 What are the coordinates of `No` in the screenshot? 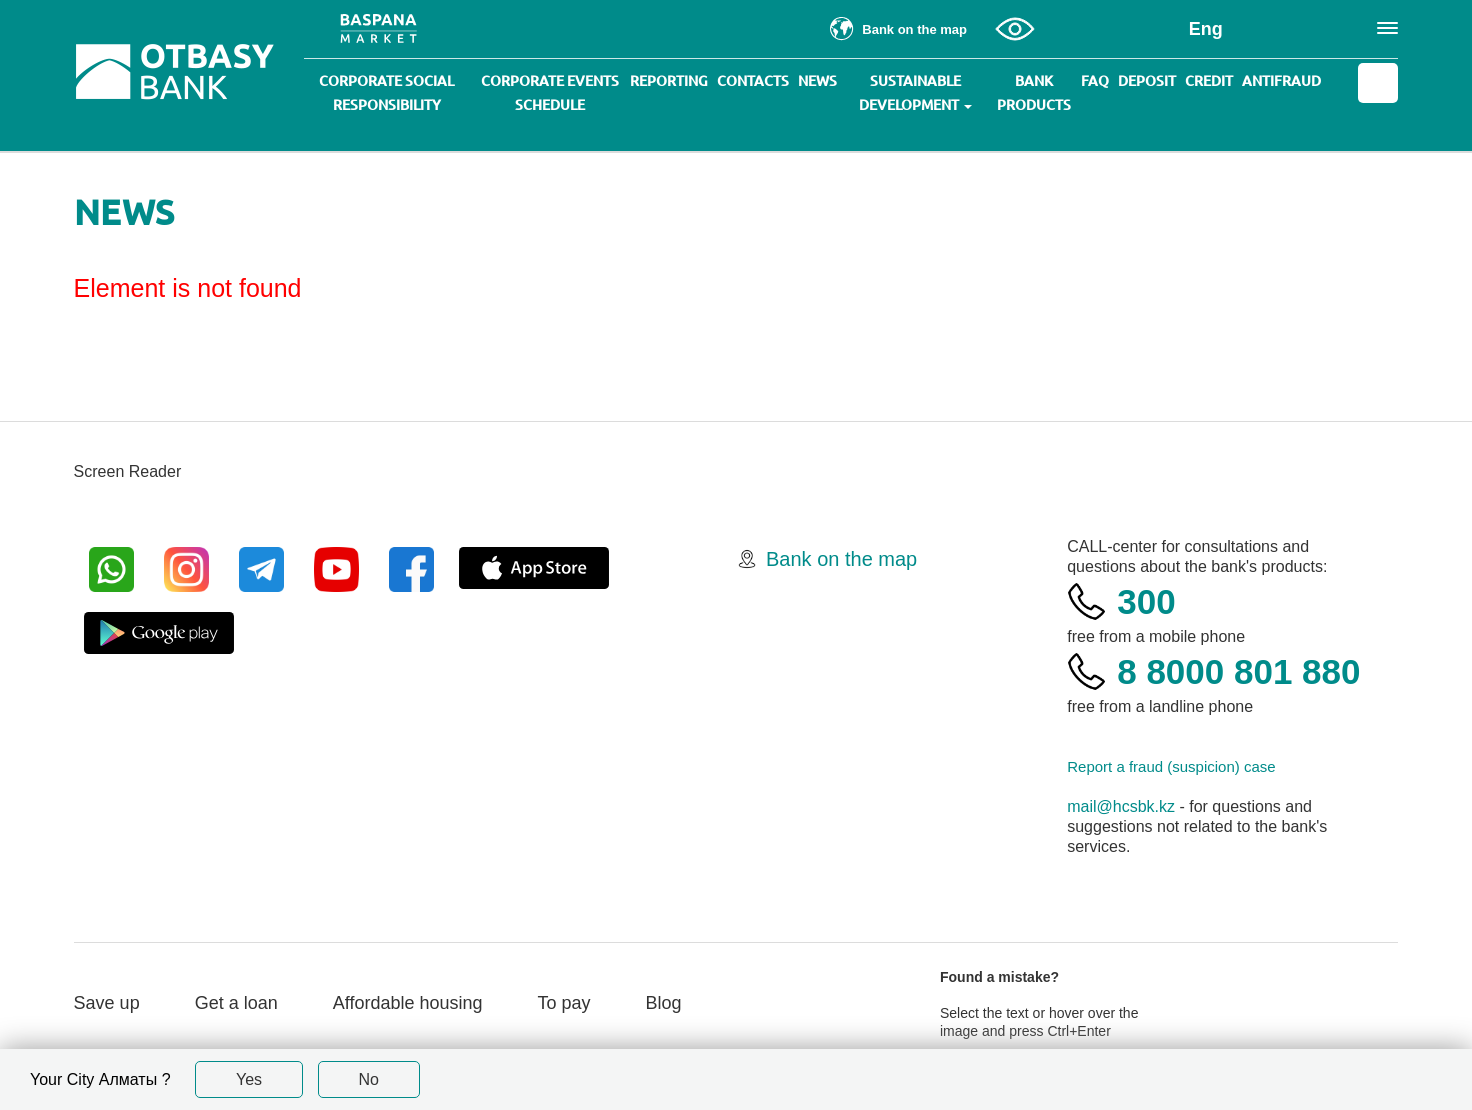 It's located at (369, 1079).